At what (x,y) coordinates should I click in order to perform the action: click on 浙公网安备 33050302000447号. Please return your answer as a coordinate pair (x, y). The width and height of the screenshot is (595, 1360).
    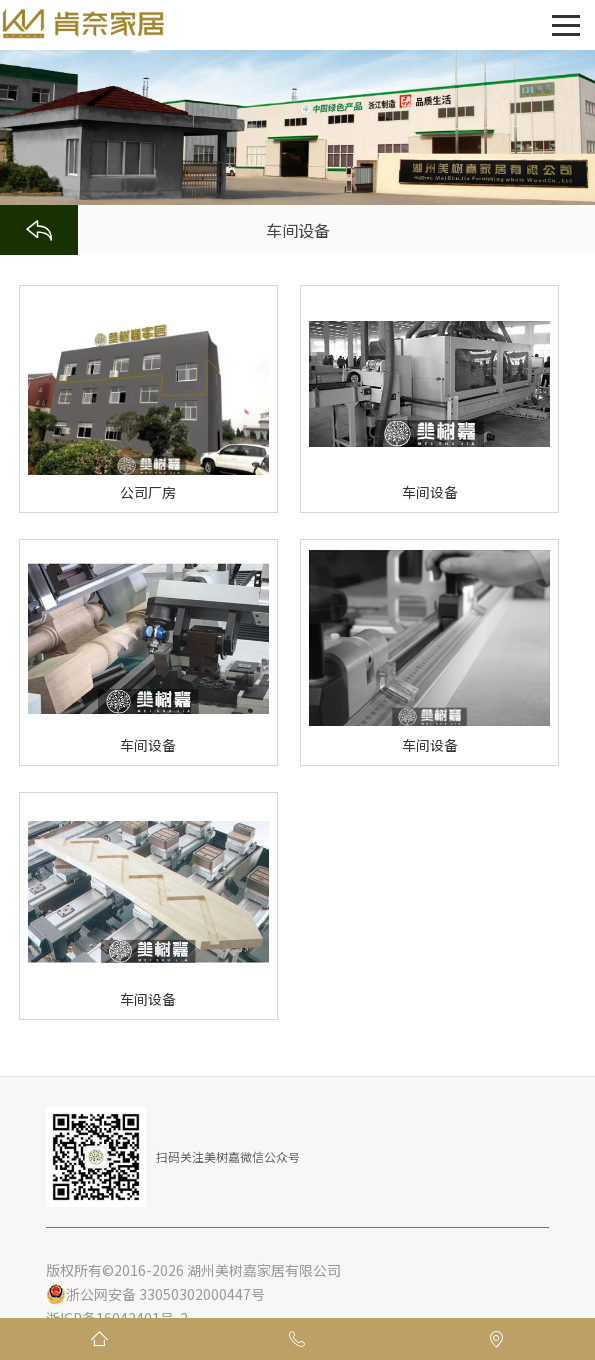
    Looking at the image, I should click on (155, 1294).